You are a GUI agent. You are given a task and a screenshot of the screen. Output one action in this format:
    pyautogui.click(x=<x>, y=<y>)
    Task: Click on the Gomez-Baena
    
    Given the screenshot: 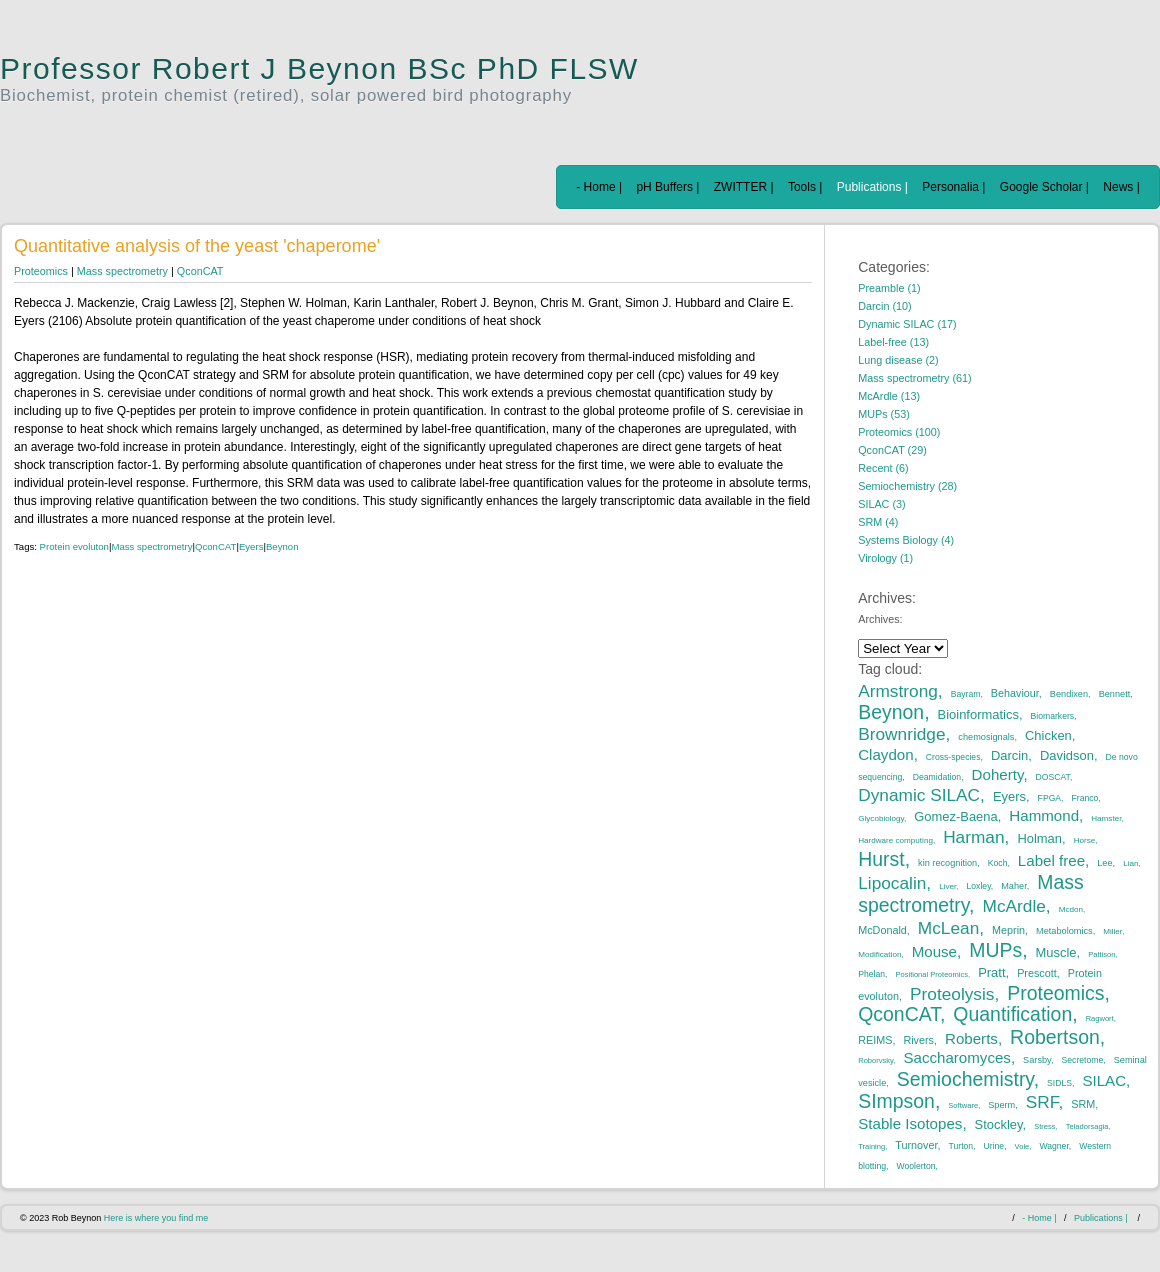 What is the action you would take?
    pyautogui.click(x=956, y=816)
    